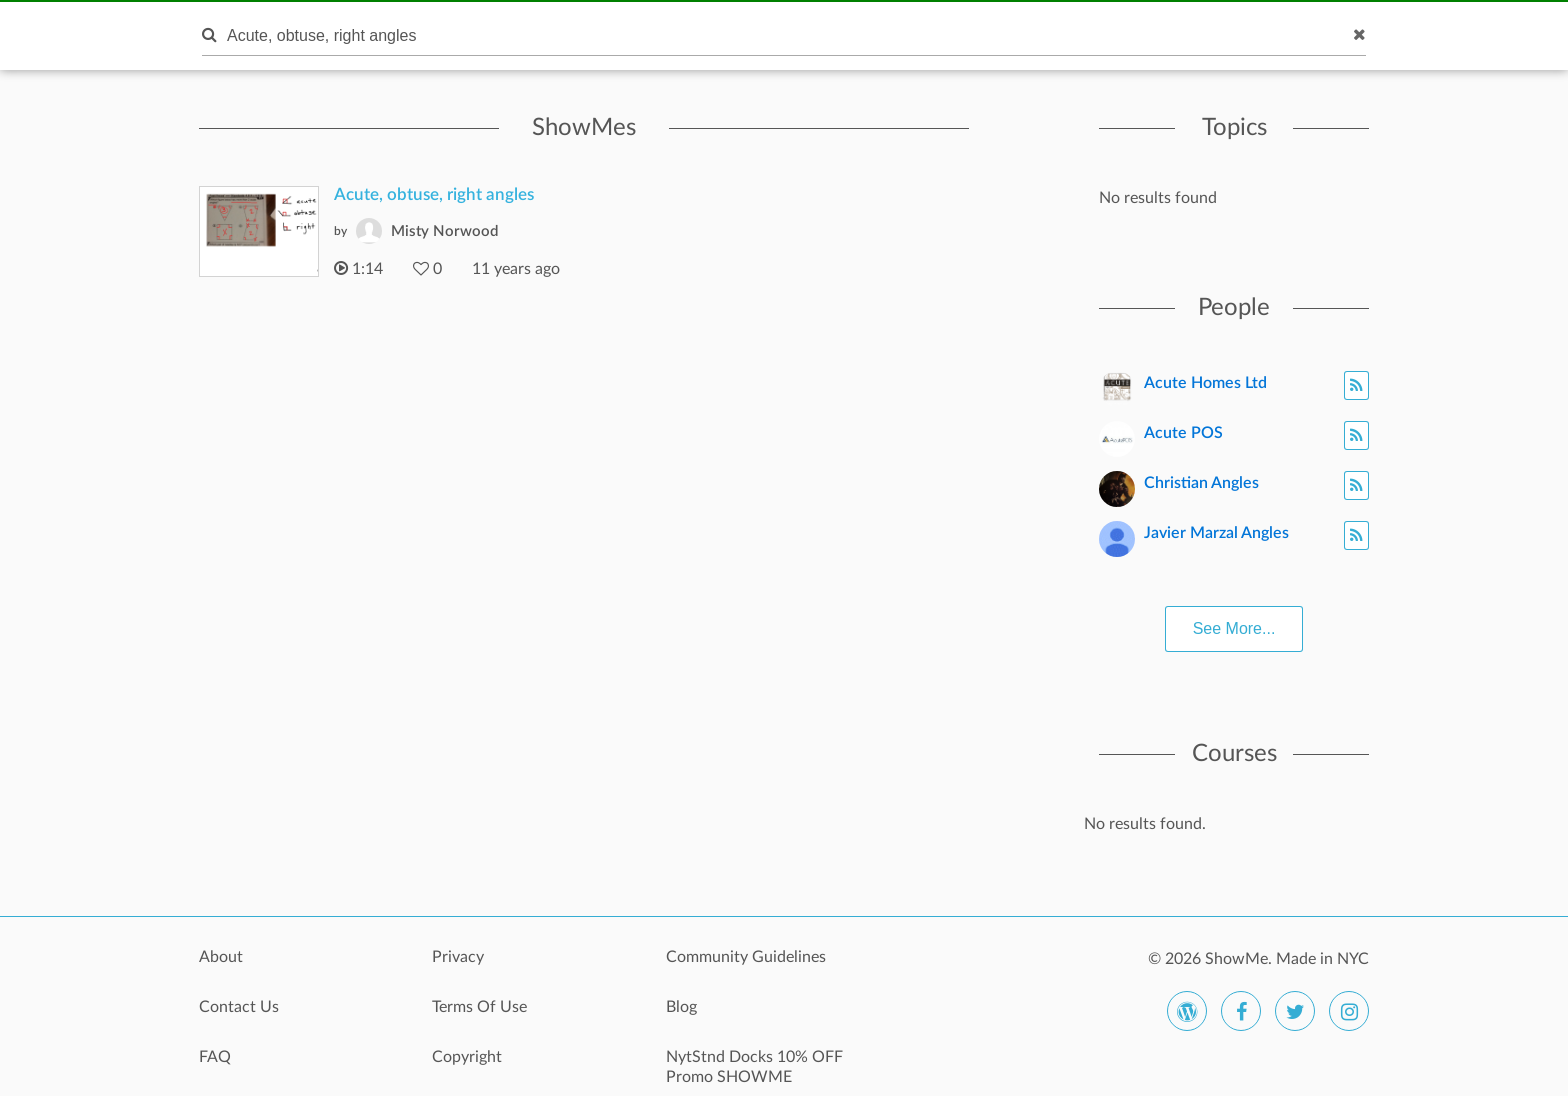 The width and height of the screenshot is (1568, 1096). I want to click on FAQ, so click(215, 1057).